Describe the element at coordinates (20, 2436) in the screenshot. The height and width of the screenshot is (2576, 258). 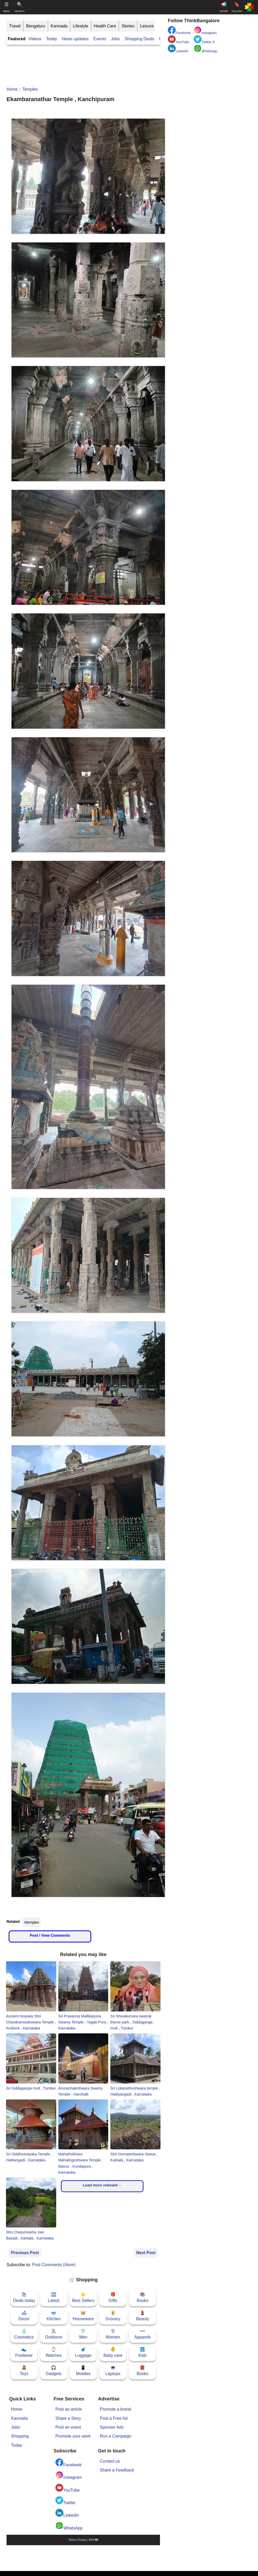
I see `Shopping` at that location.